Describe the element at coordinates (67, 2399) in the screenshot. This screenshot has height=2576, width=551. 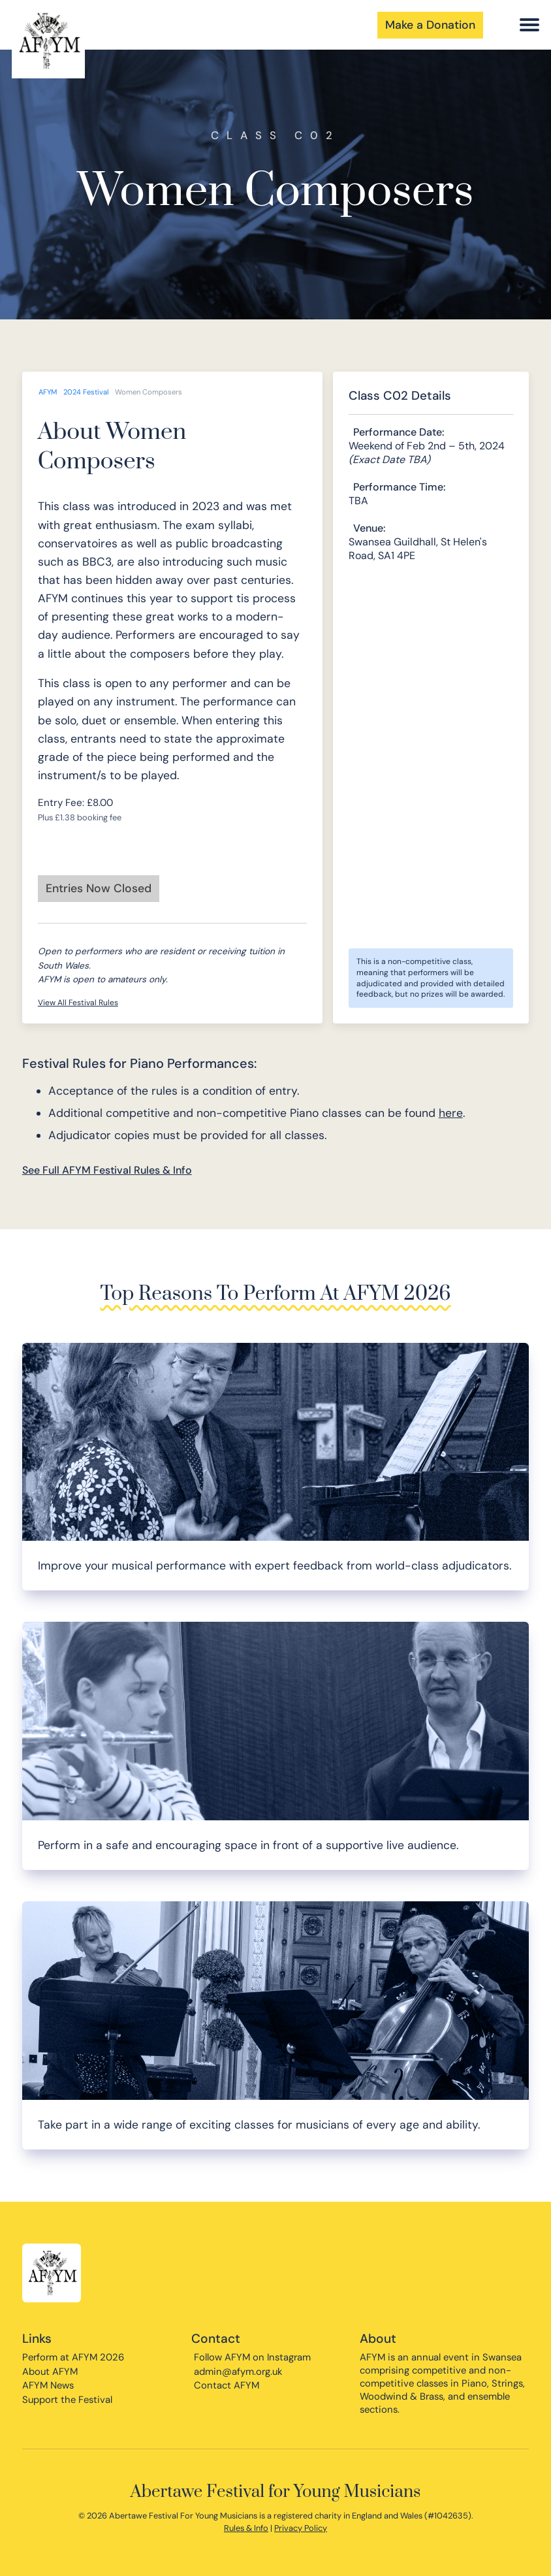
I see `Support the Festival` at that location.